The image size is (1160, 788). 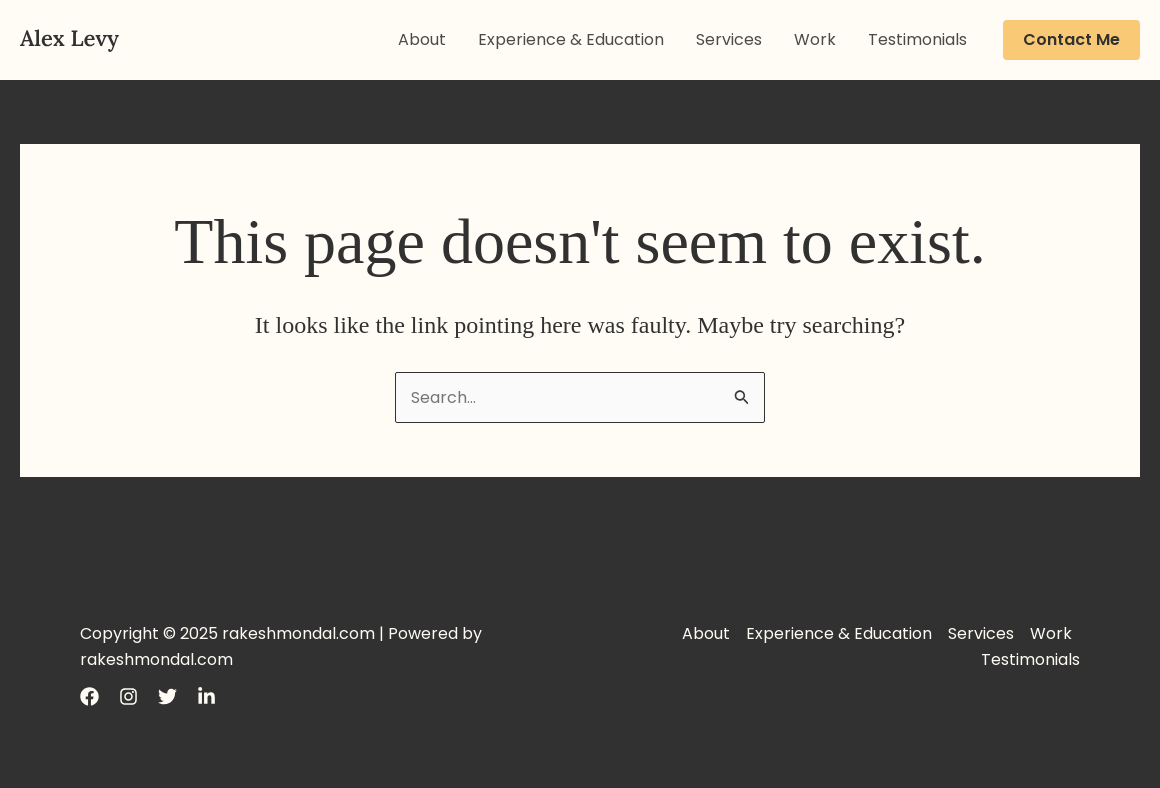 I want to click on [LinkedIn], so click(x=206, y=696).